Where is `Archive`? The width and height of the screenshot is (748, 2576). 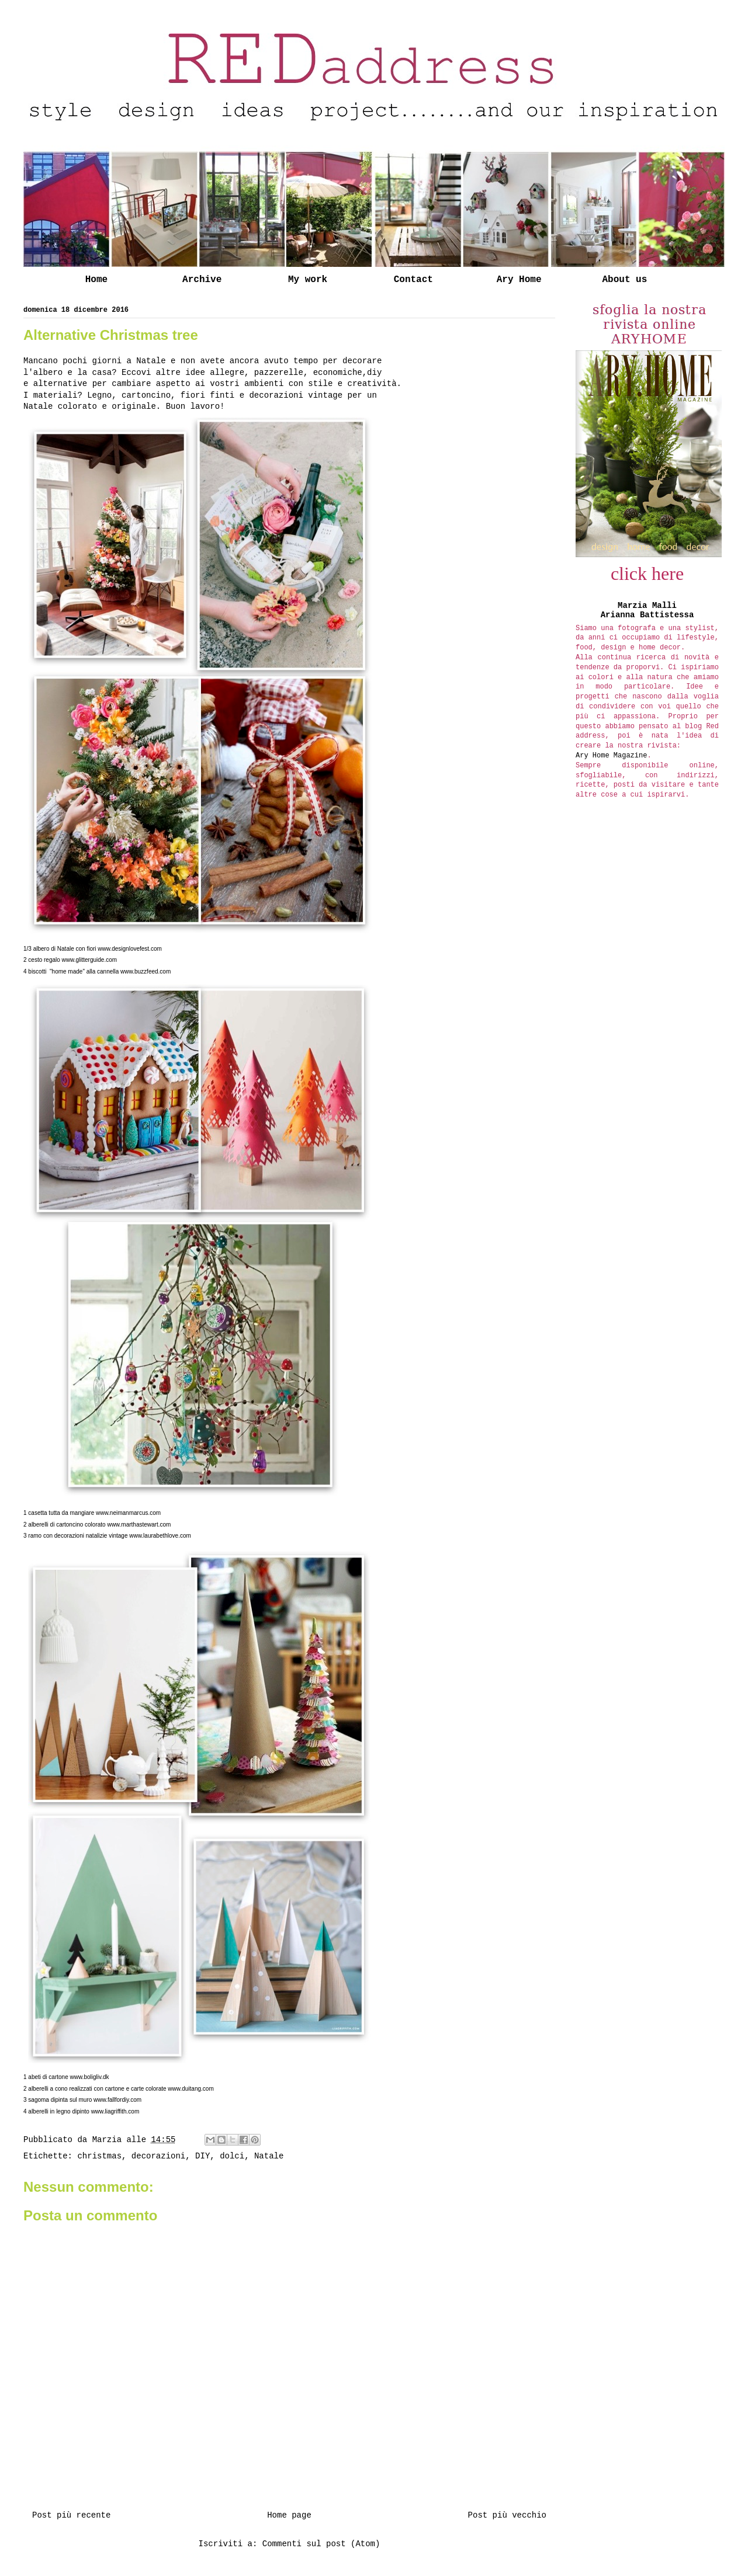
Archive is located at coordinates (201, 279).